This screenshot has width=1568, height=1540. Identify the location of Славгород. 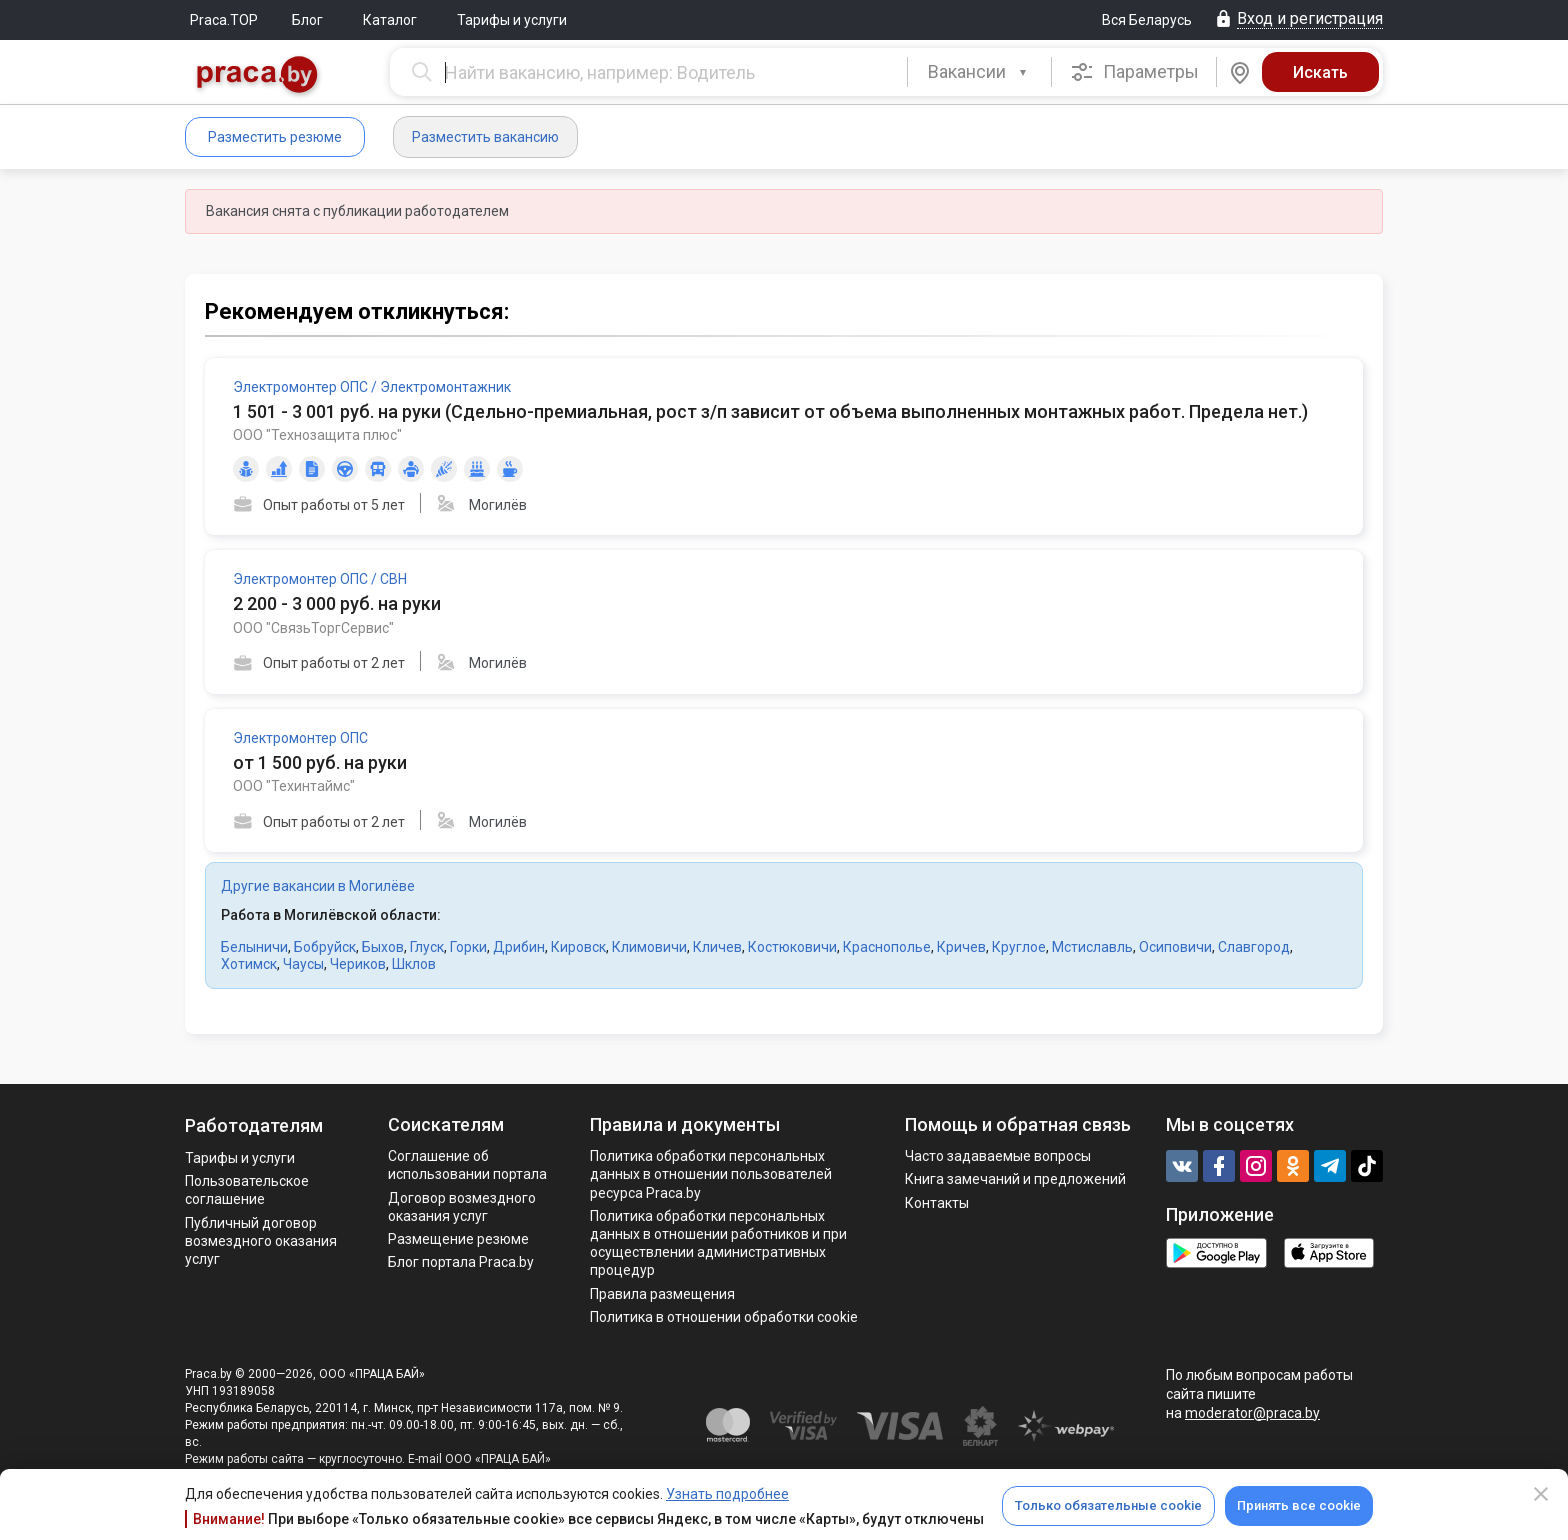
(1254, 947).